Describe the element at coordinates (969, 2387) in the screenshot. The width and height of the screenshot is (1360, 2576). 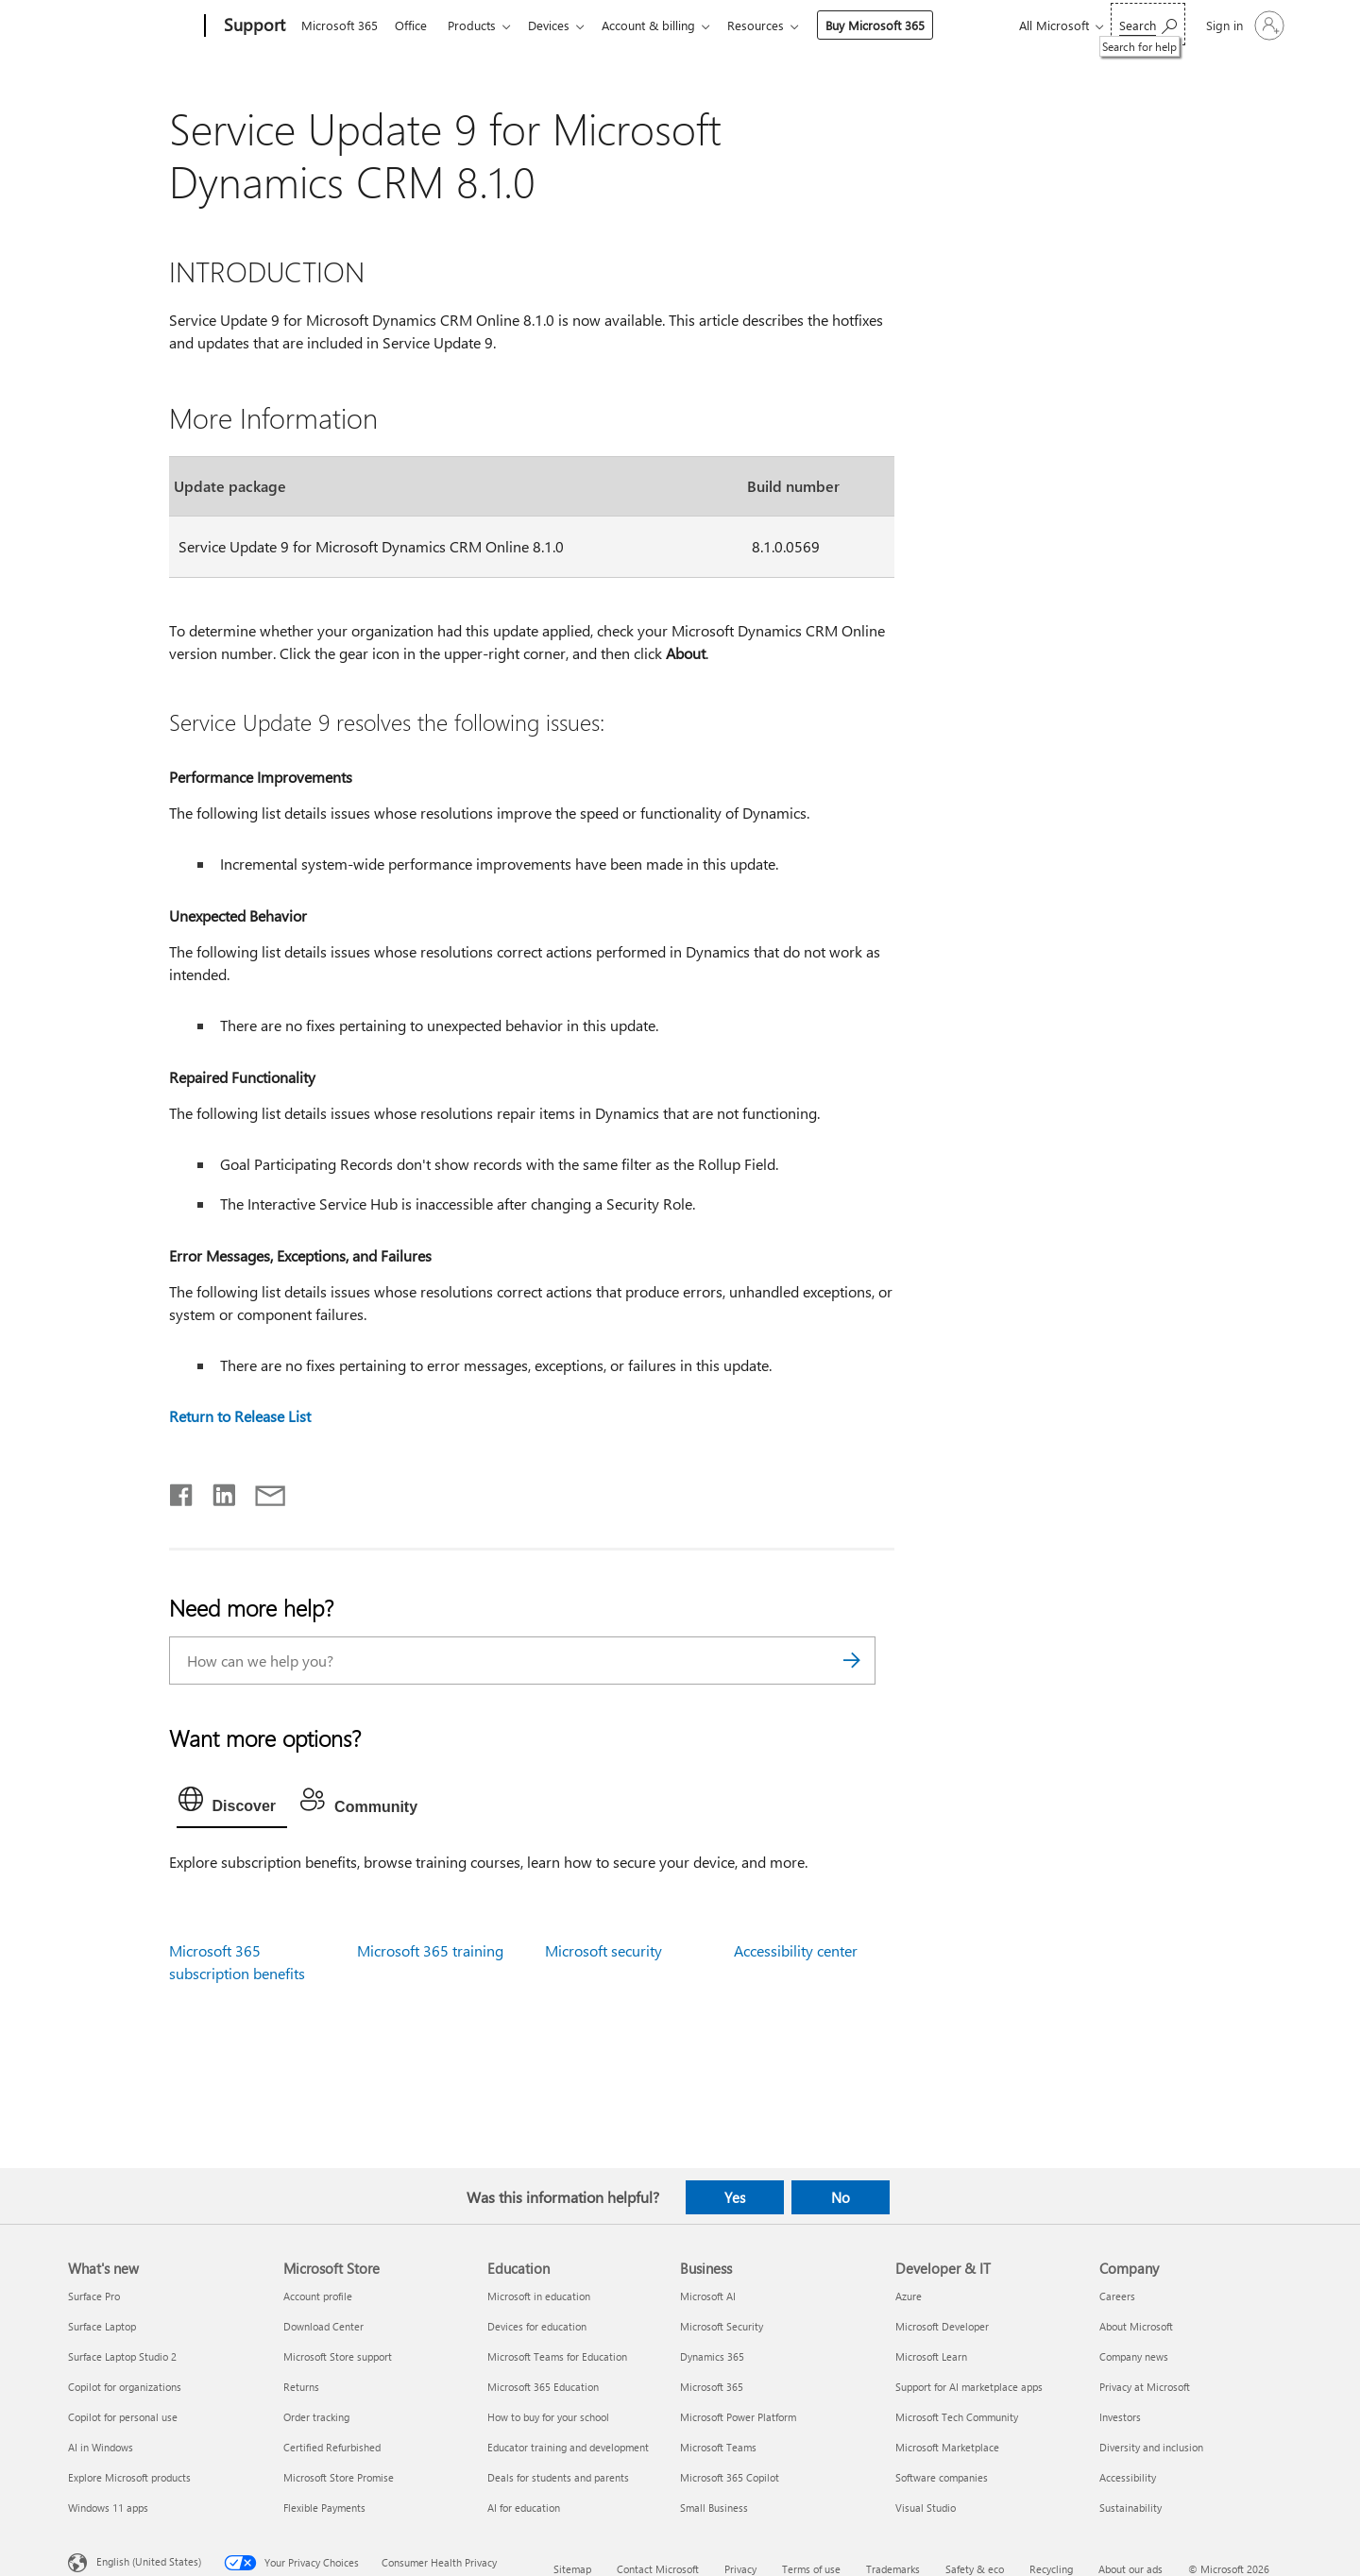
I see `Support for AI marketplace apps [Support for AI marketplace apps Developer & IT]` at that location.